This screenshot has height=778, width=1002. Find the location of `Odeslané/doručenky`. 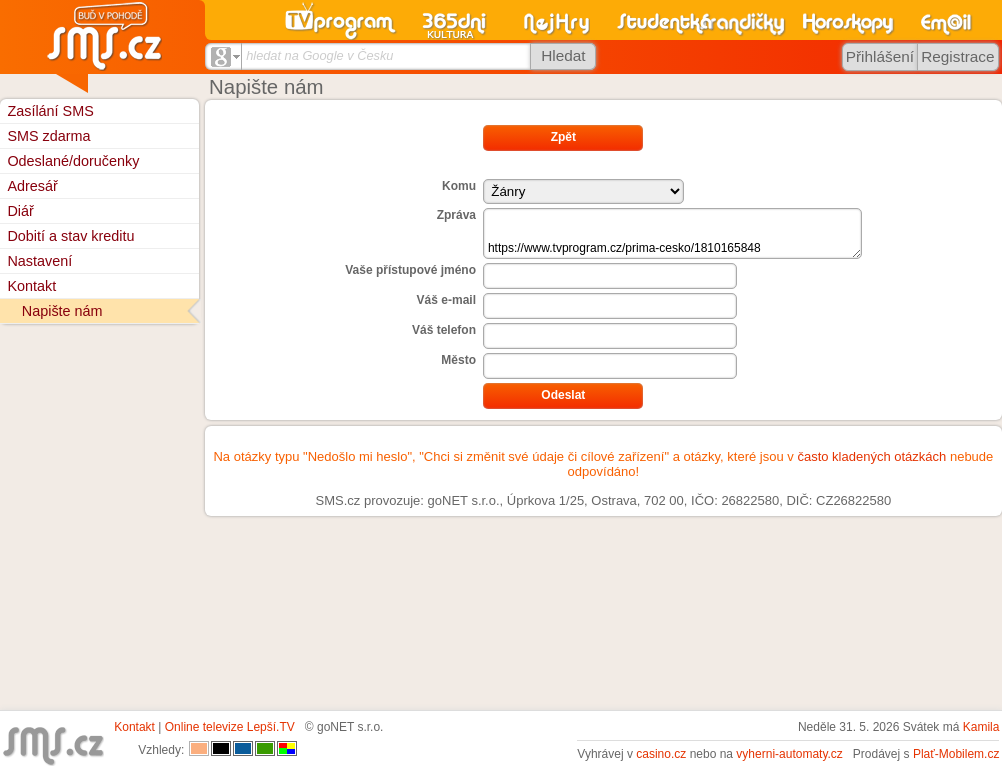

Odeslané/doručenky is located at coordinates (73, 161).